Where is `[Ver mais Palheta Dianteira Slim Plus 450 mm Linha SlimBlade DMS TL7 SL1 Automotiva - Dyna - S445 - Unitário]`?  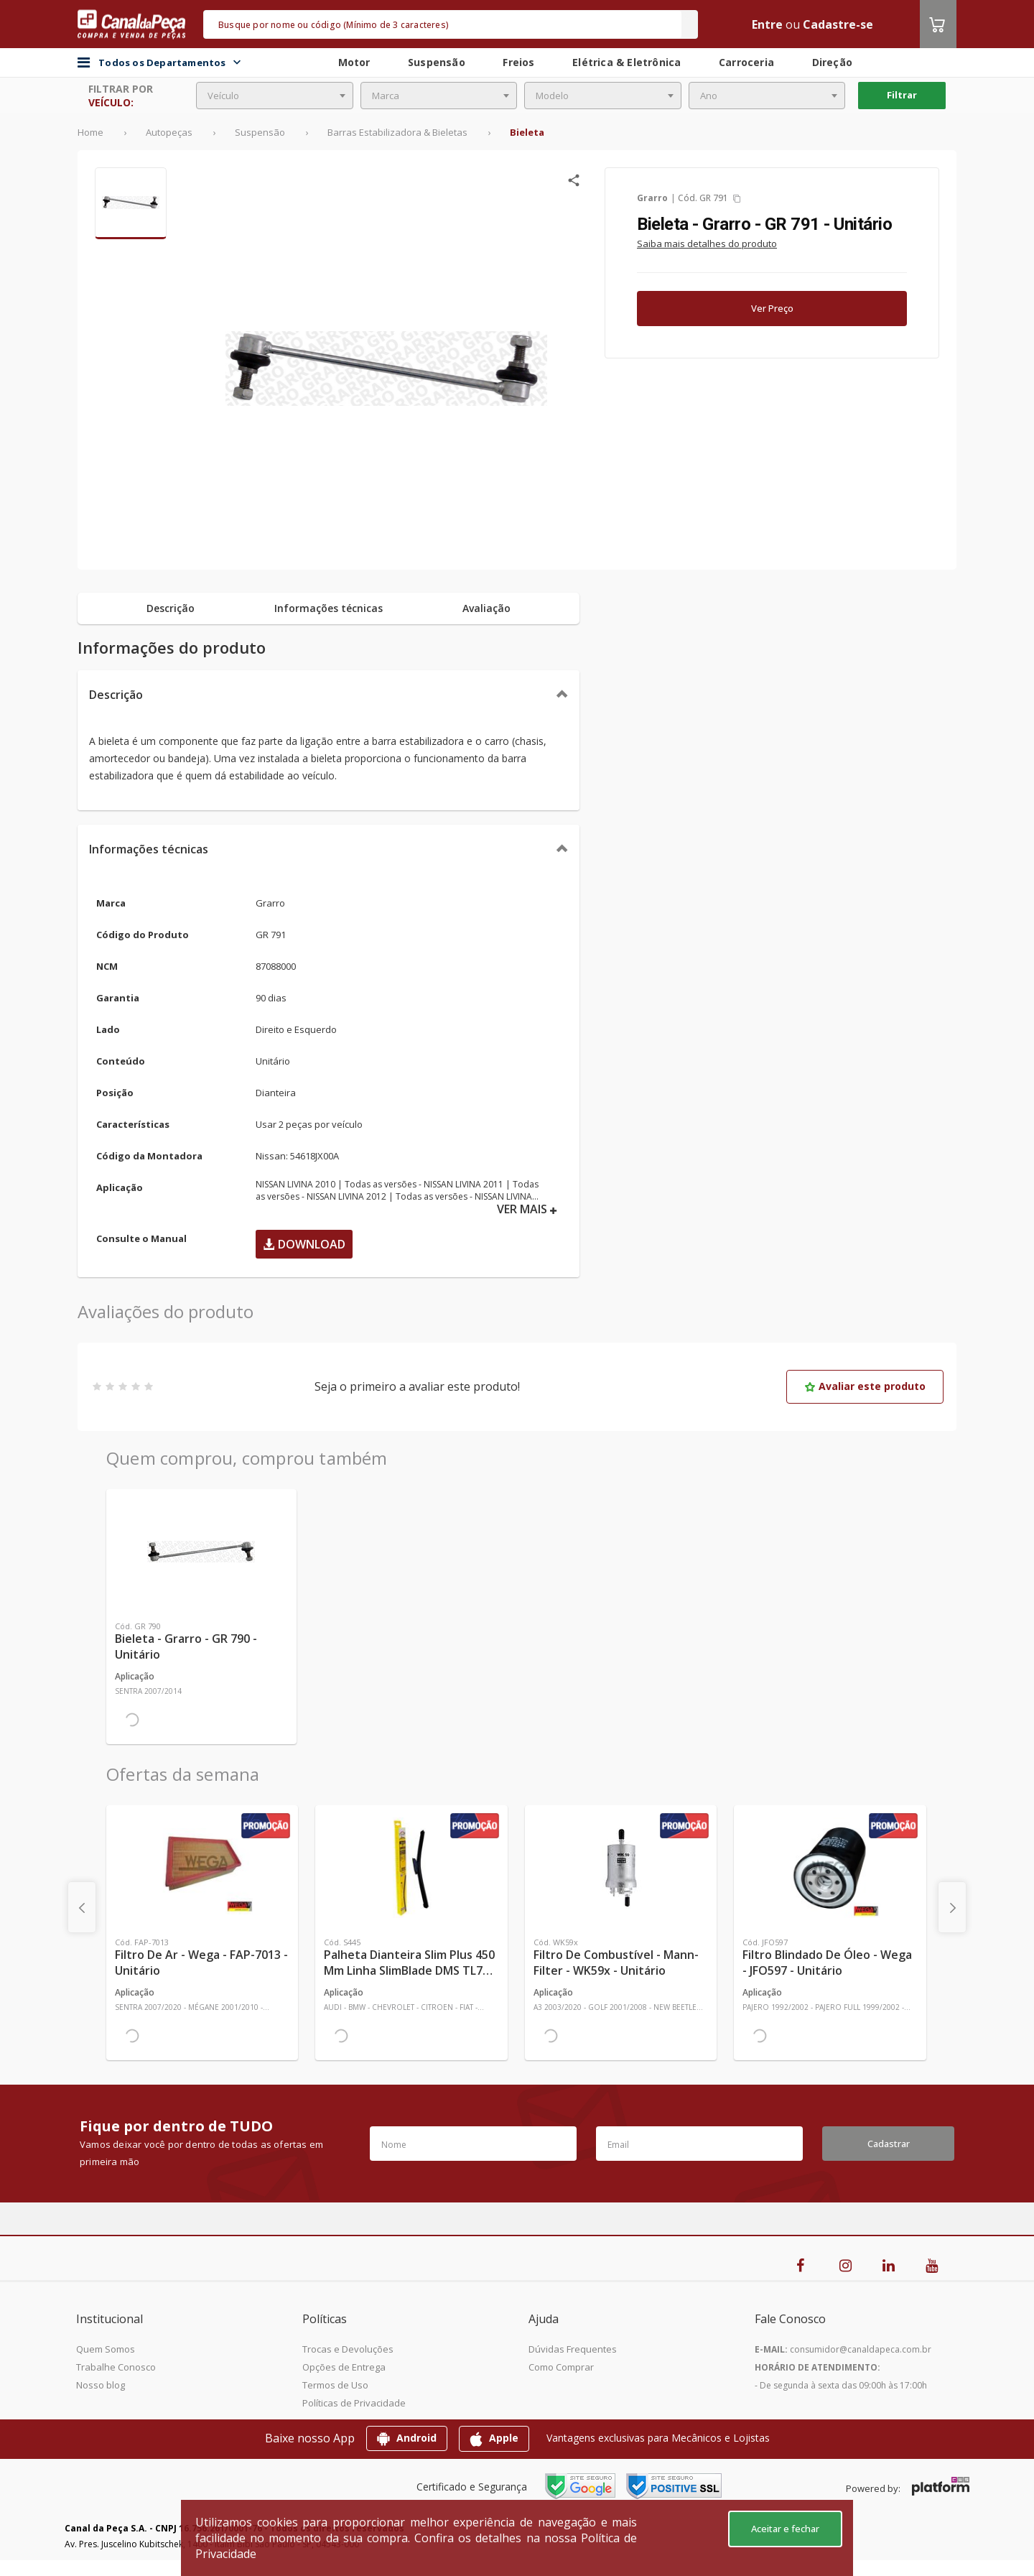 [Ver mais Palheta Dianteira Slim Plus 450 mm Linha SlimBlade DMS TL7 SL1 Automotiva - Dyna - S445 - Unitário] is located at coordinates (411, 1867).